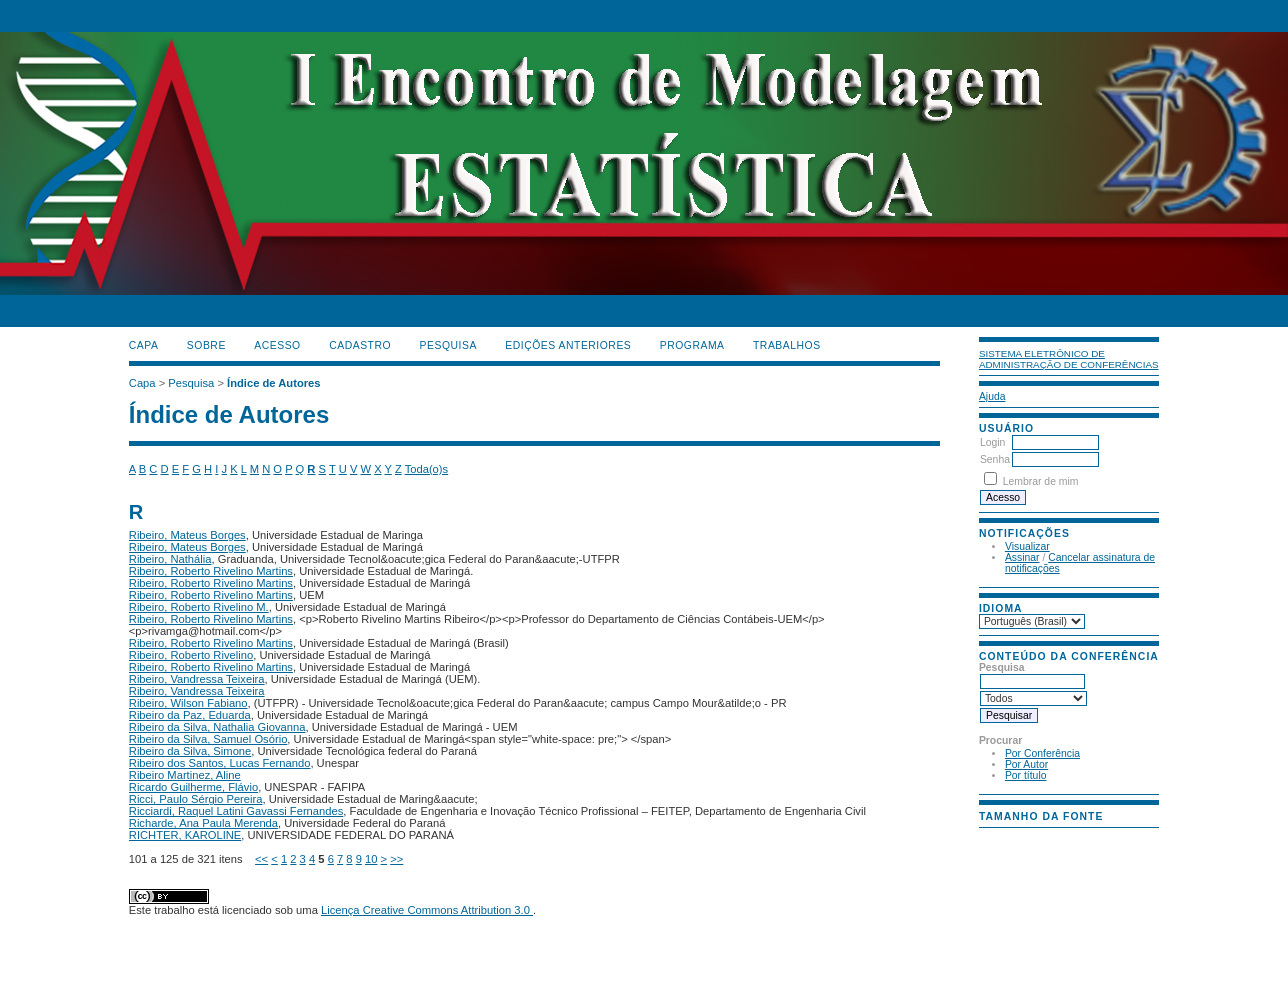  I want to click on Assinar, so click(1022, 557).